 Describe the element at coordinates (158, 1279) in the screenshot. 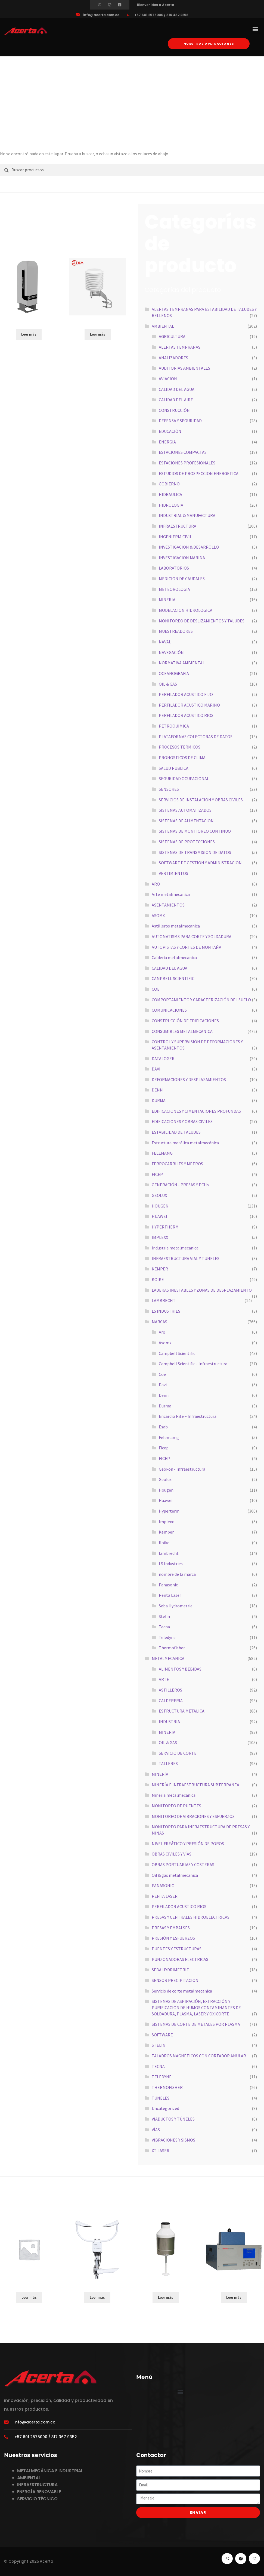

I see `KOIKE` at that location.